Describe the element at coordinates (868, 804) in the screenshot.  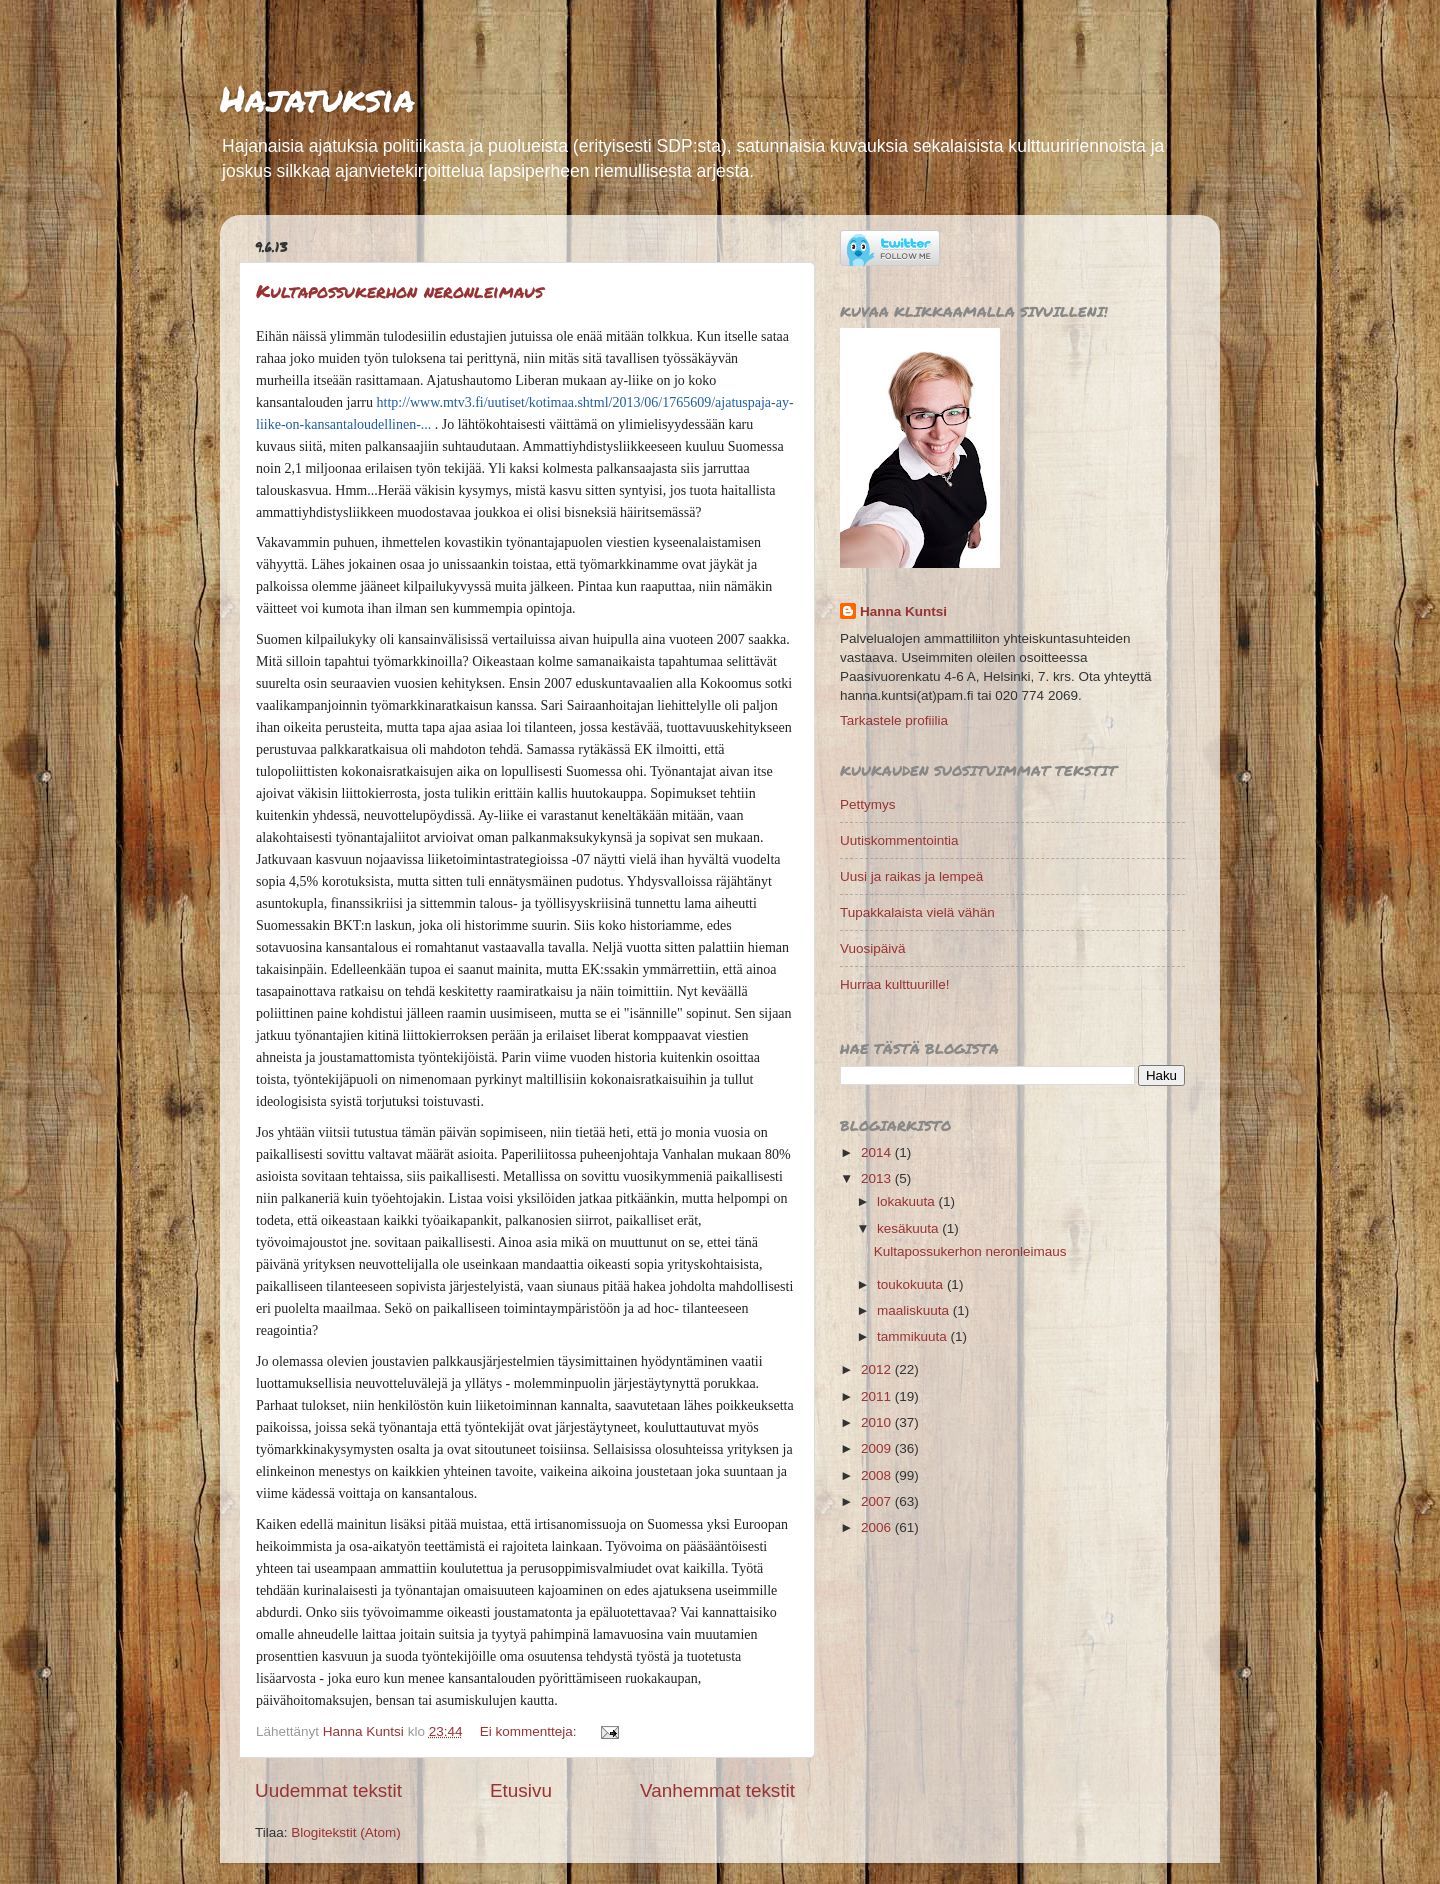
I see `Pettymys` at that location.